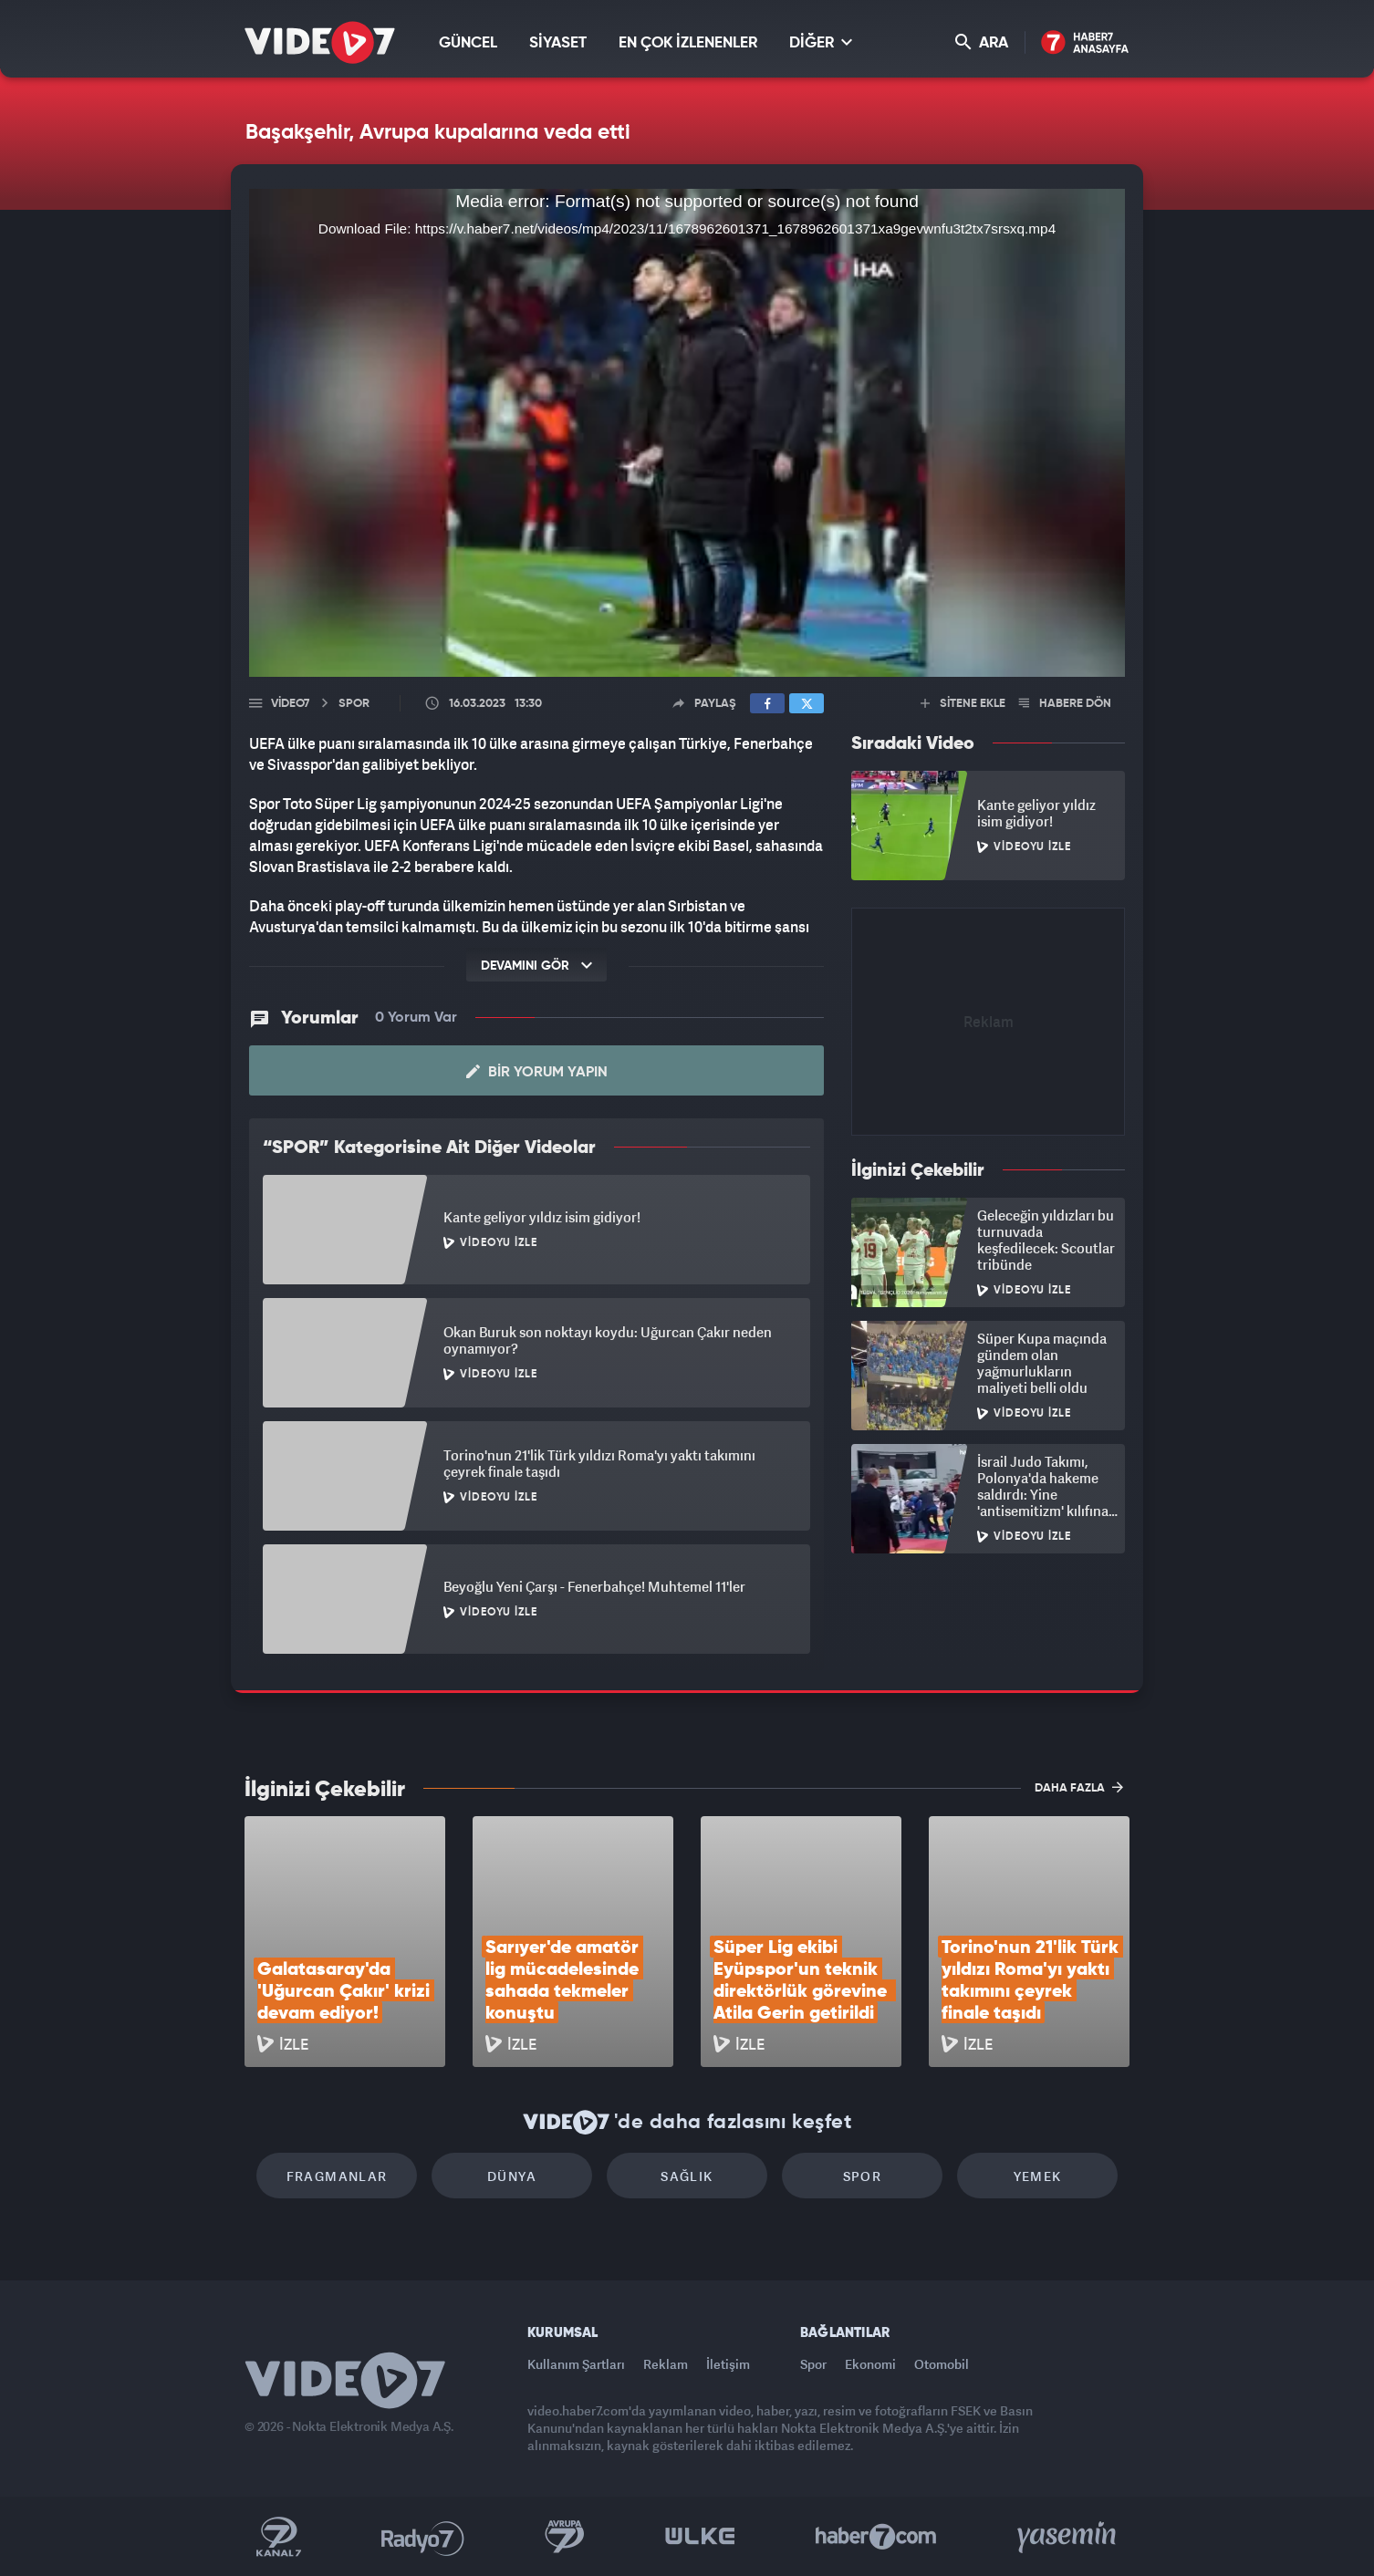 This screenshot has height=2576, width=1374. What do you see at coordinates (537, 1072) in the screenshot?
I see `Bir Yorum Yapın` at bounding box center [537, 1072].